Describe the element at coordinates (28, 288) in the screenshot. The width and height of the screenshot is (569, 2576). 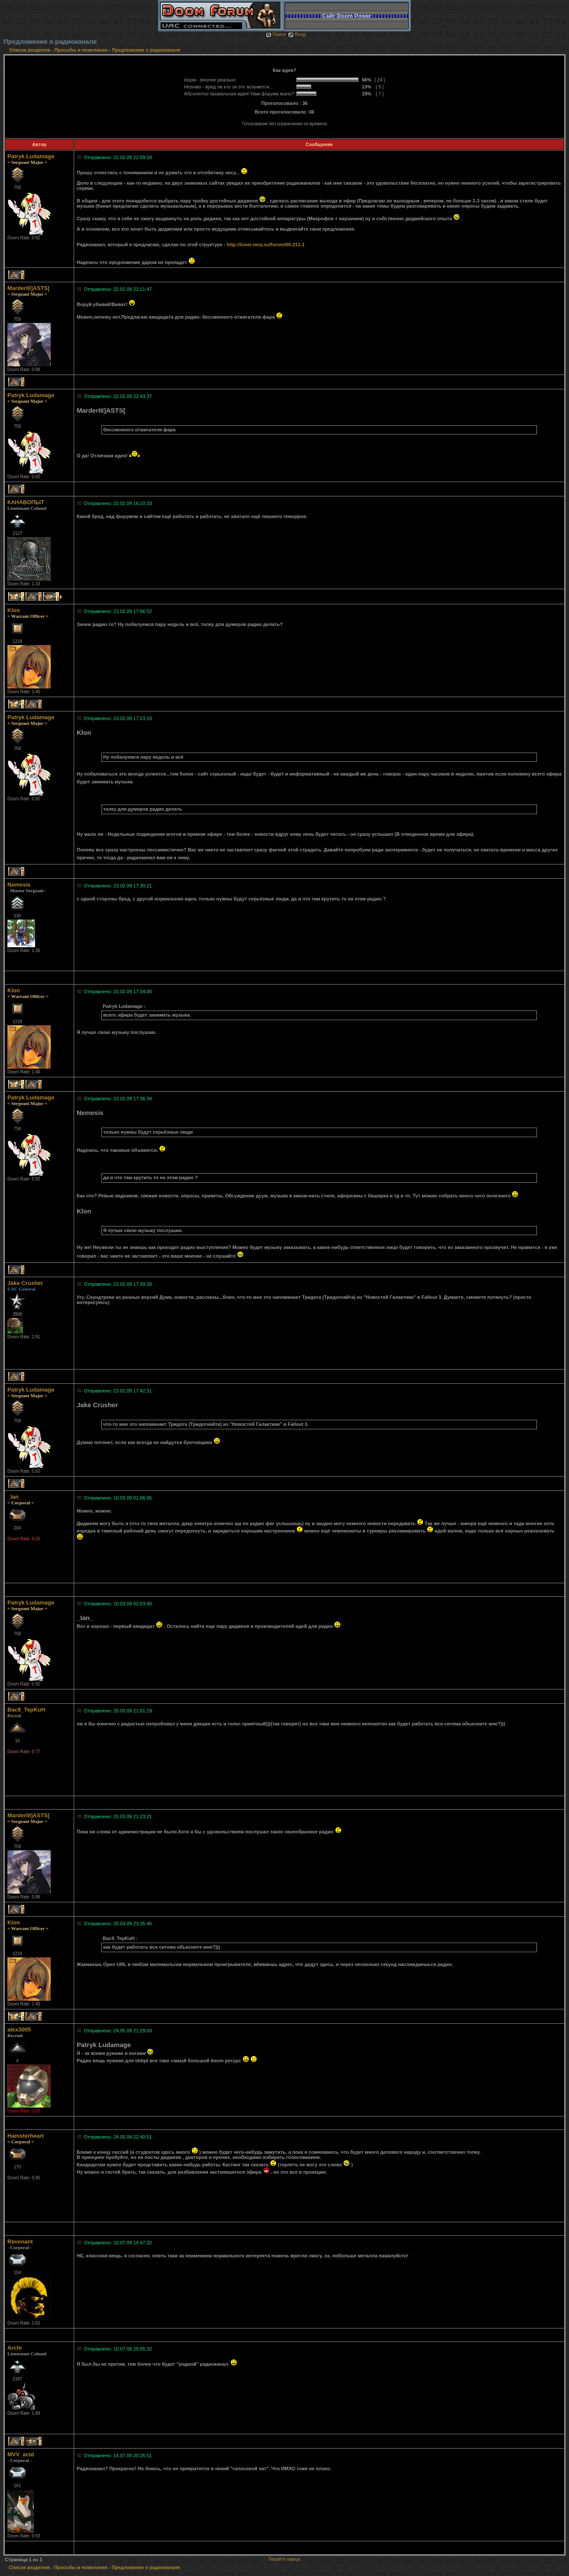
I see `MarderIII]ASTS[` at that location.